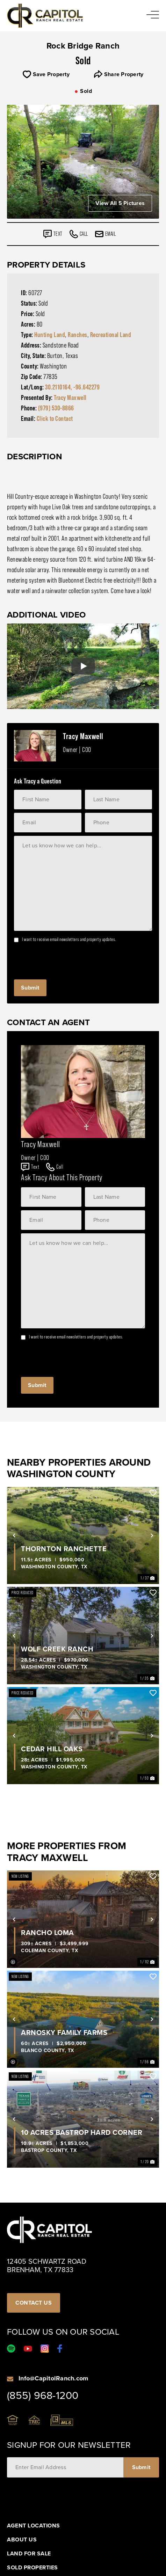 This screenshot has height=2576, width=166. What do you see at coordinates (49, 334) in the screenshot?
I see `Hunting Land` at bounding box center [49, 334].